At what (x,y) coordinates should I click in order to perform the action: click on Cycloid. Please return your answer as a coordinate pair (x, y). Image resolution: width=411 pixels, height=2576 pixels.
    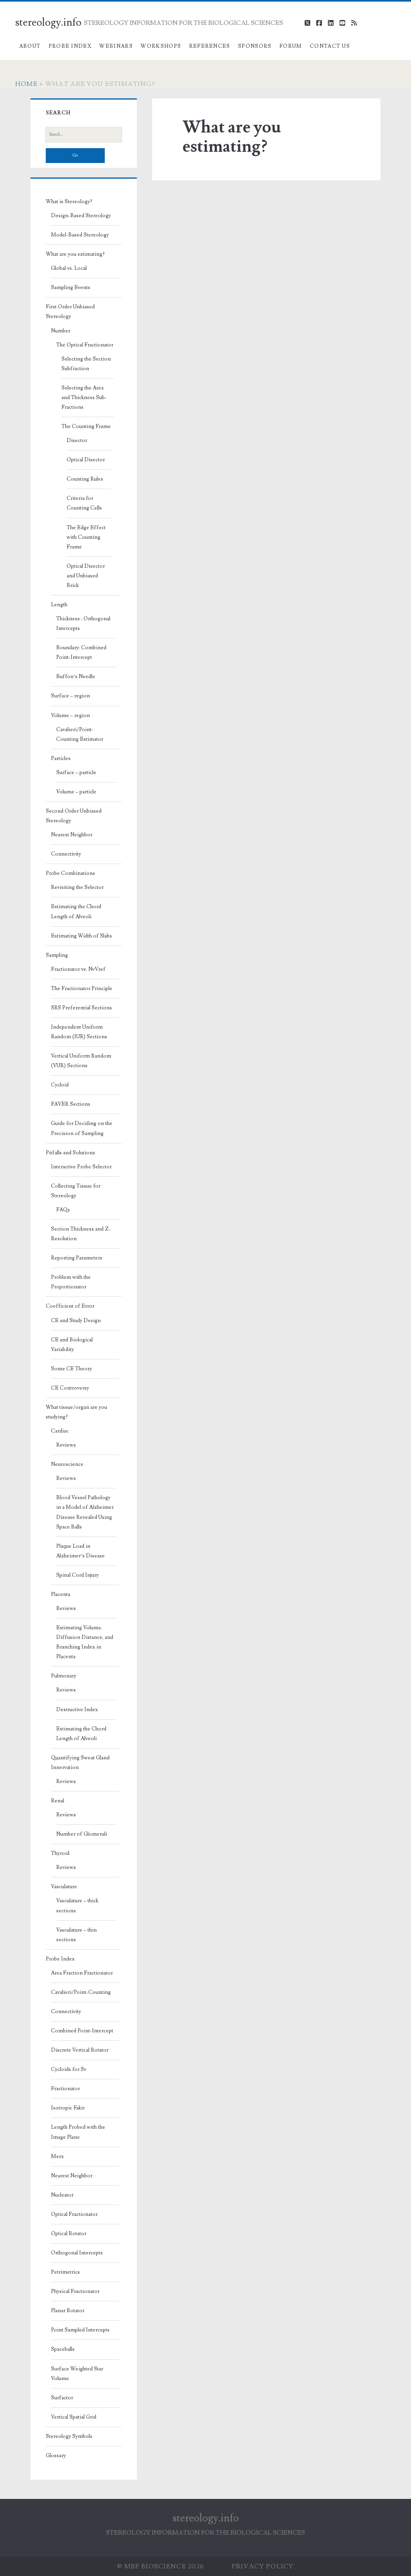
    Looking at the image, I should click on (60, 1085).